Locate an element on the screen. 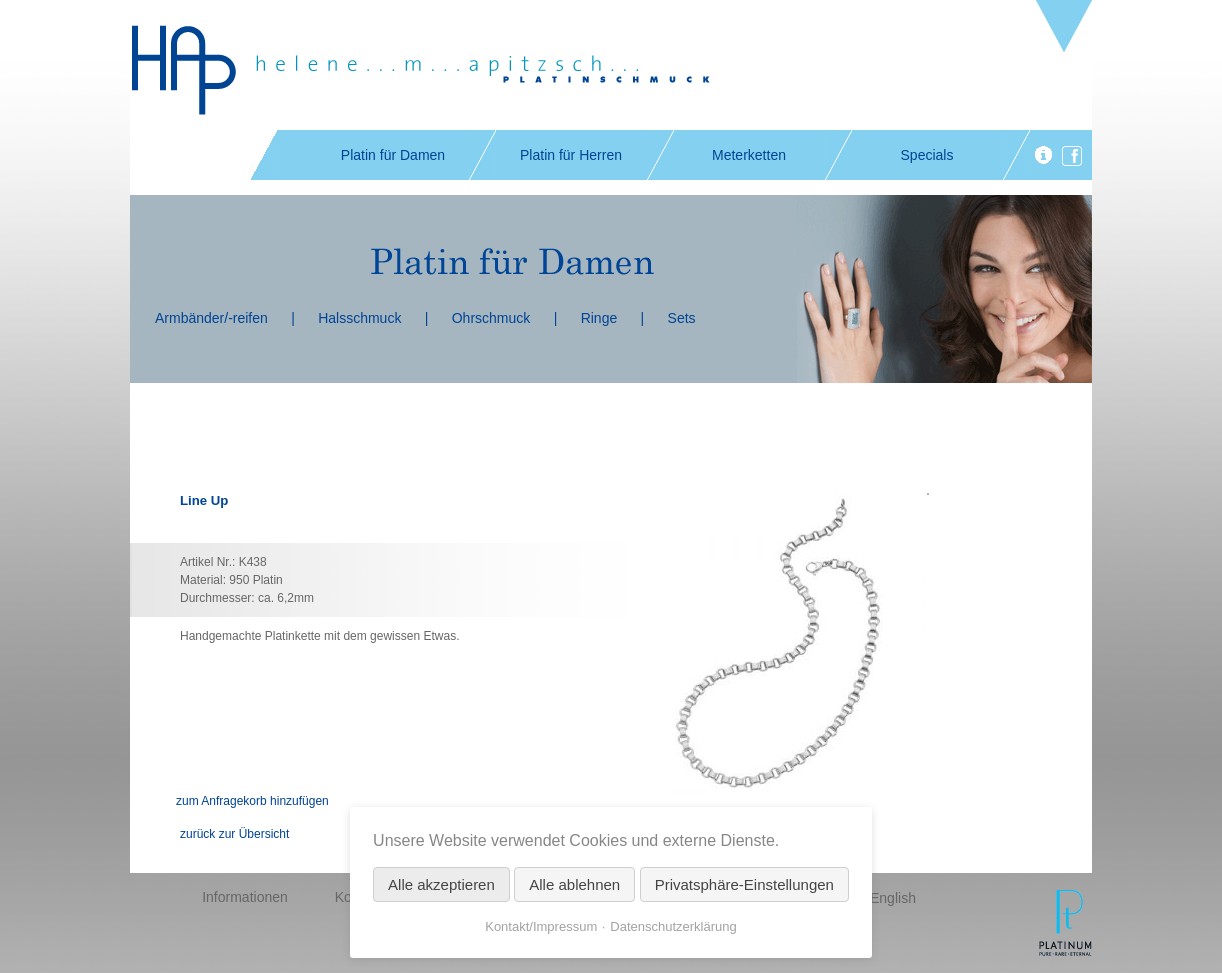 Image resolution: width=1222 pixels, height=973 pixels. Armbänder/-reifen is located at coordinates (211, 318).